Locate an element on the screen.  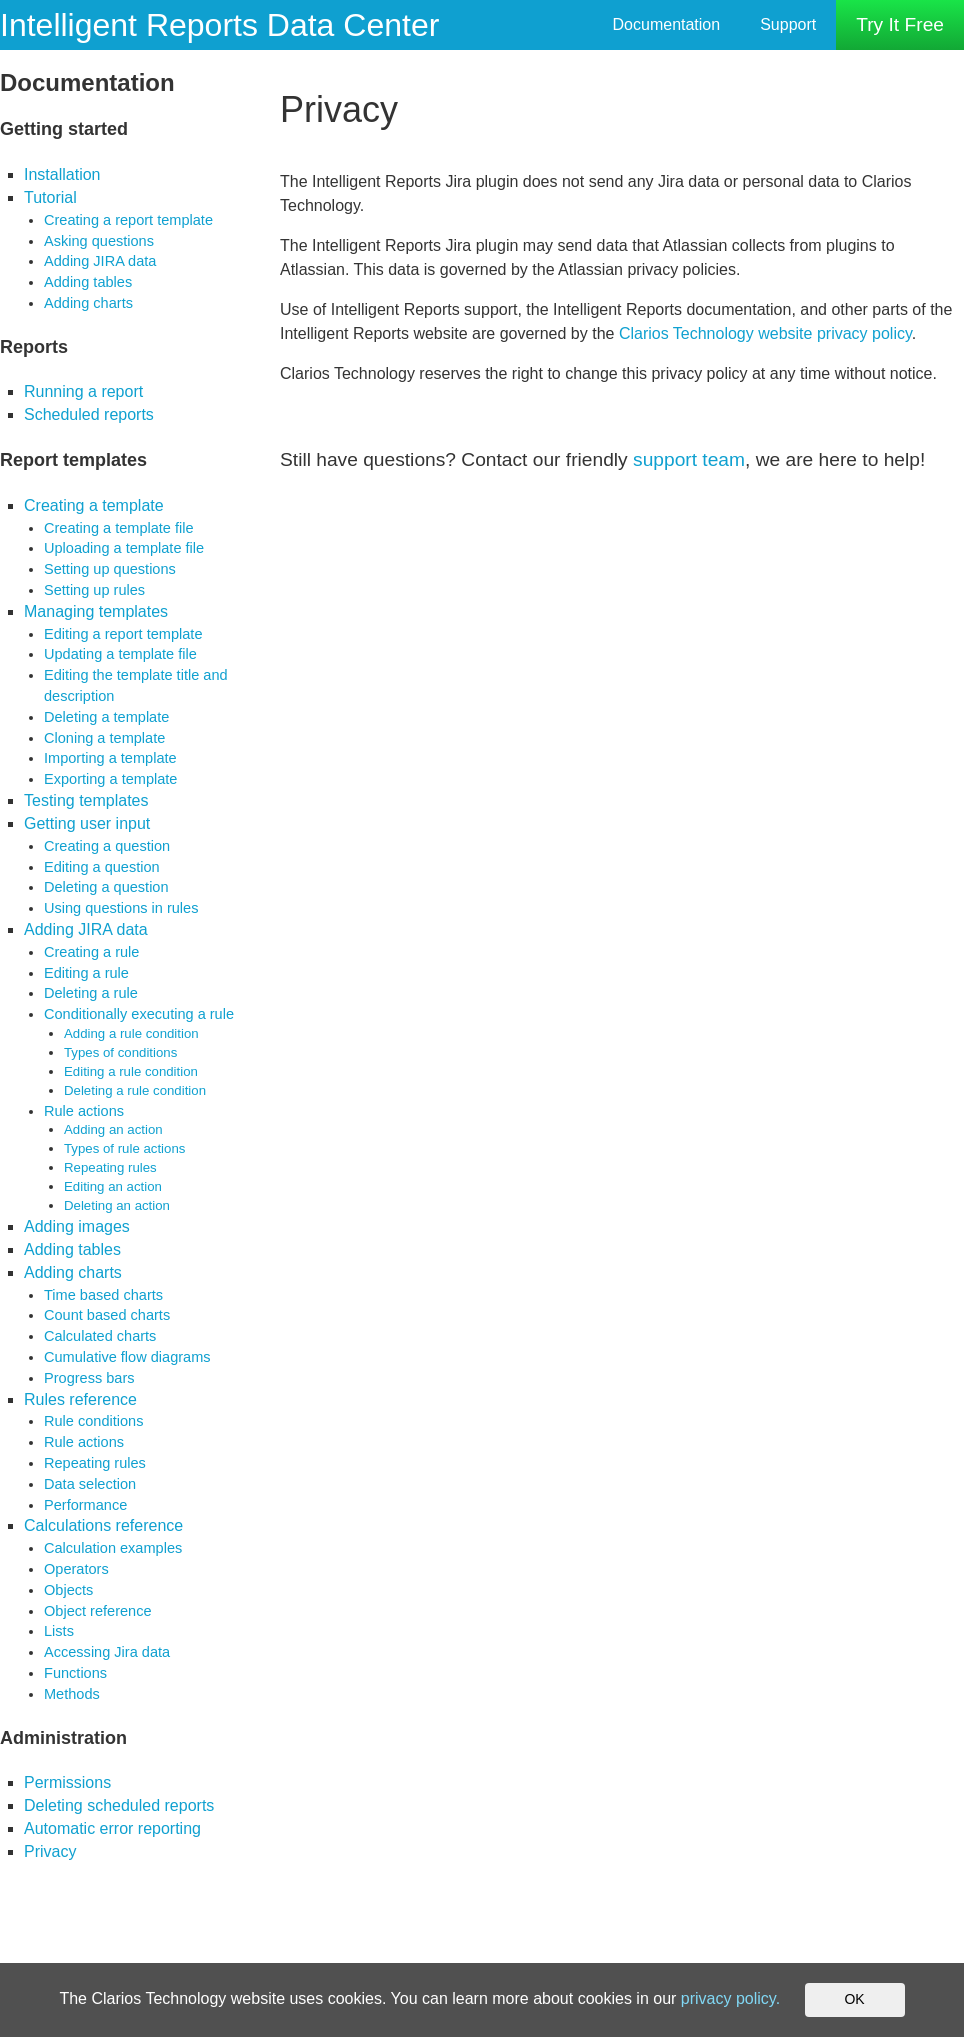
Objects is located at coordinates (68, 1590).